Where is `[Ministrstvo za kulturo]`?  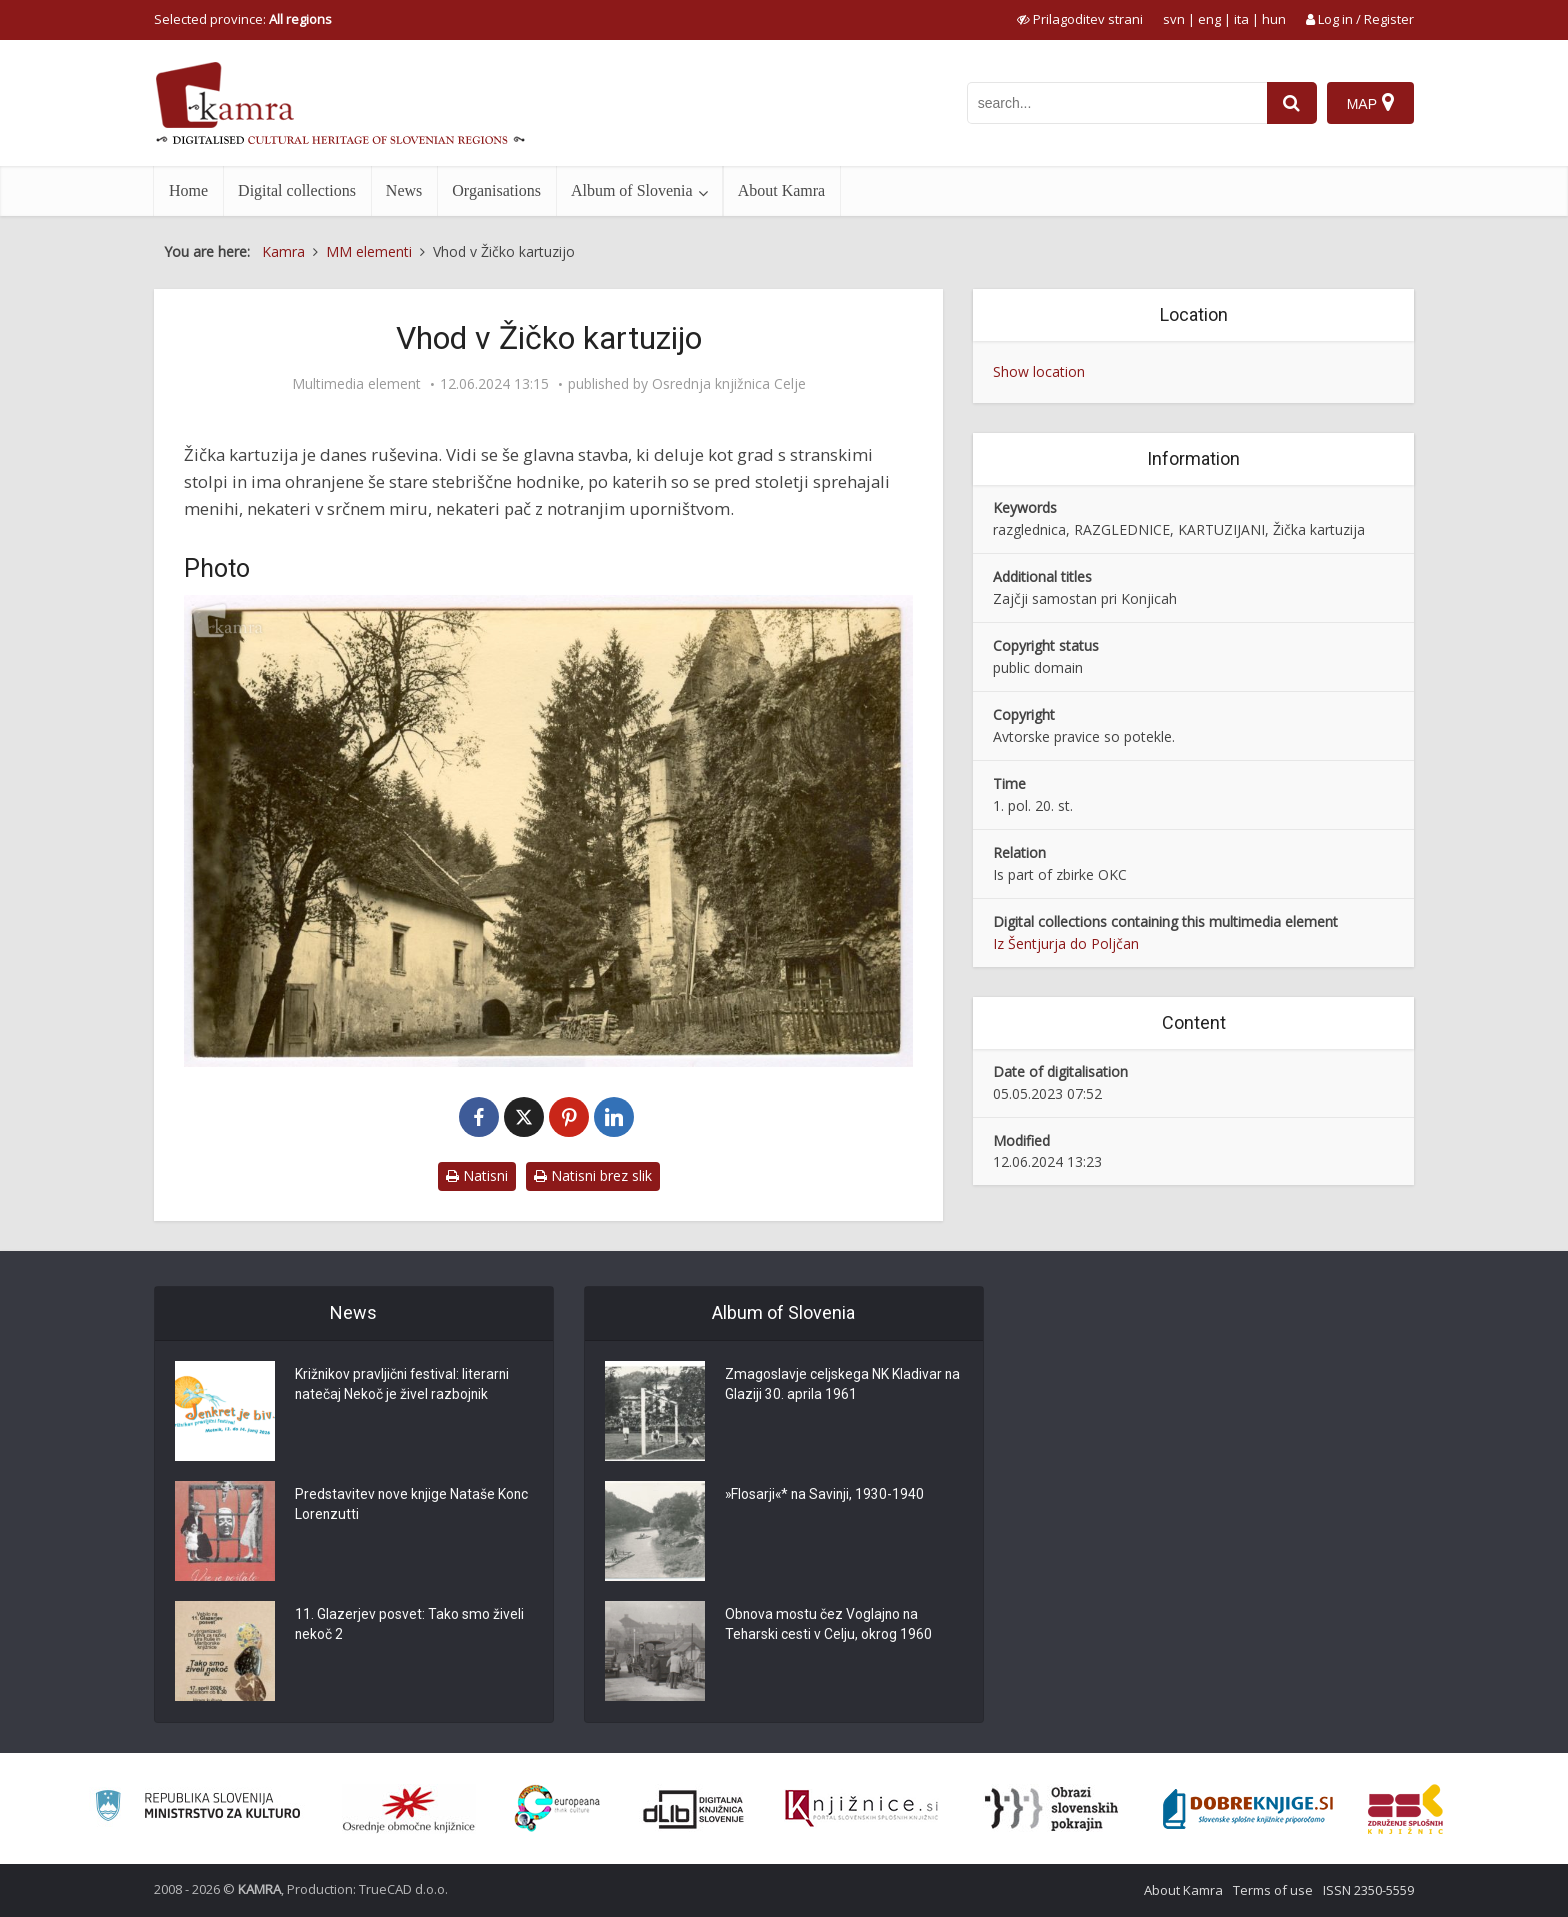 [Ministrstvo za kulturo] is located at coordinates (197, 1808).